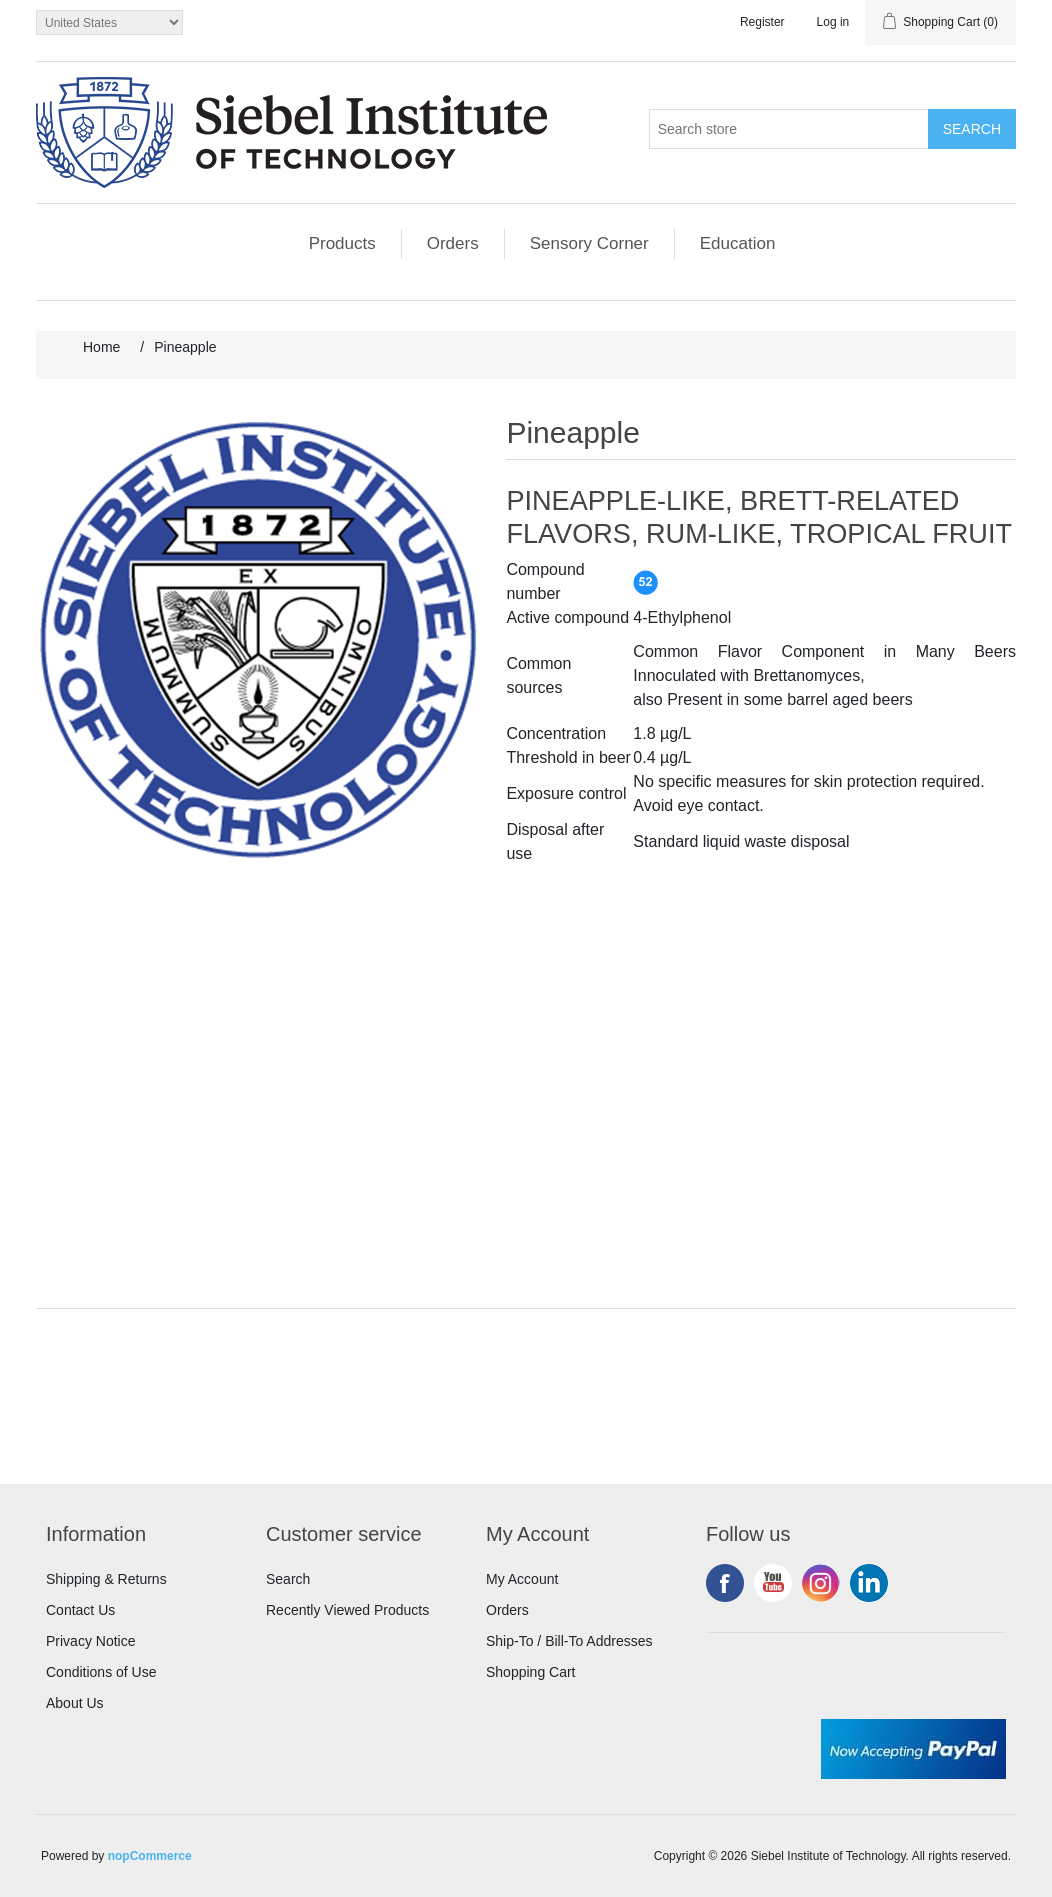 The image size is (1052, 1897). What do you see at coordinates (531, 1672) in the screenshot?
I see `Shopping Cart` at bounding box center [531, 1672].